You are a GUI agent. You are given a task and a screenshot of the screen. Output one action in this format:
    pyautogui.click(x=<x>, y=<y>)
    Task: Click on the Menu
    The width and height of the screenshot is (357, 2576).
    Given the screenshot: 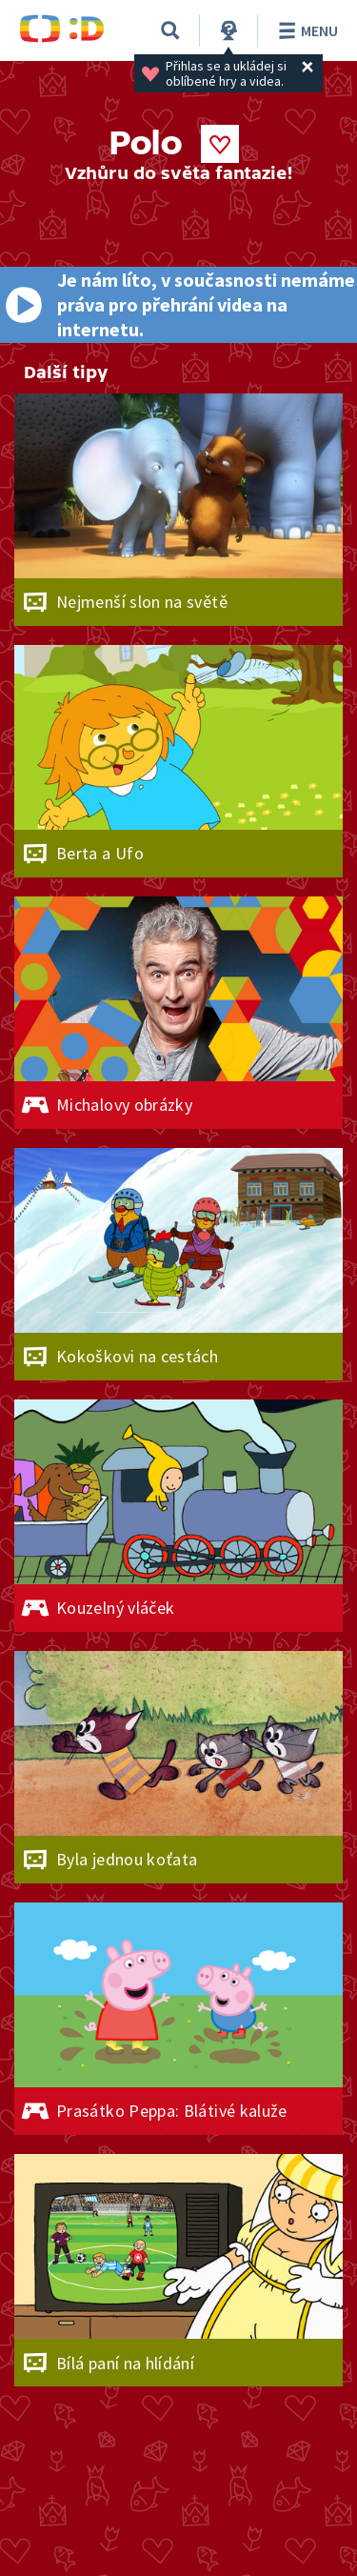 What is the action you would take?
    pyautogui.click(x=305, y=30)
    